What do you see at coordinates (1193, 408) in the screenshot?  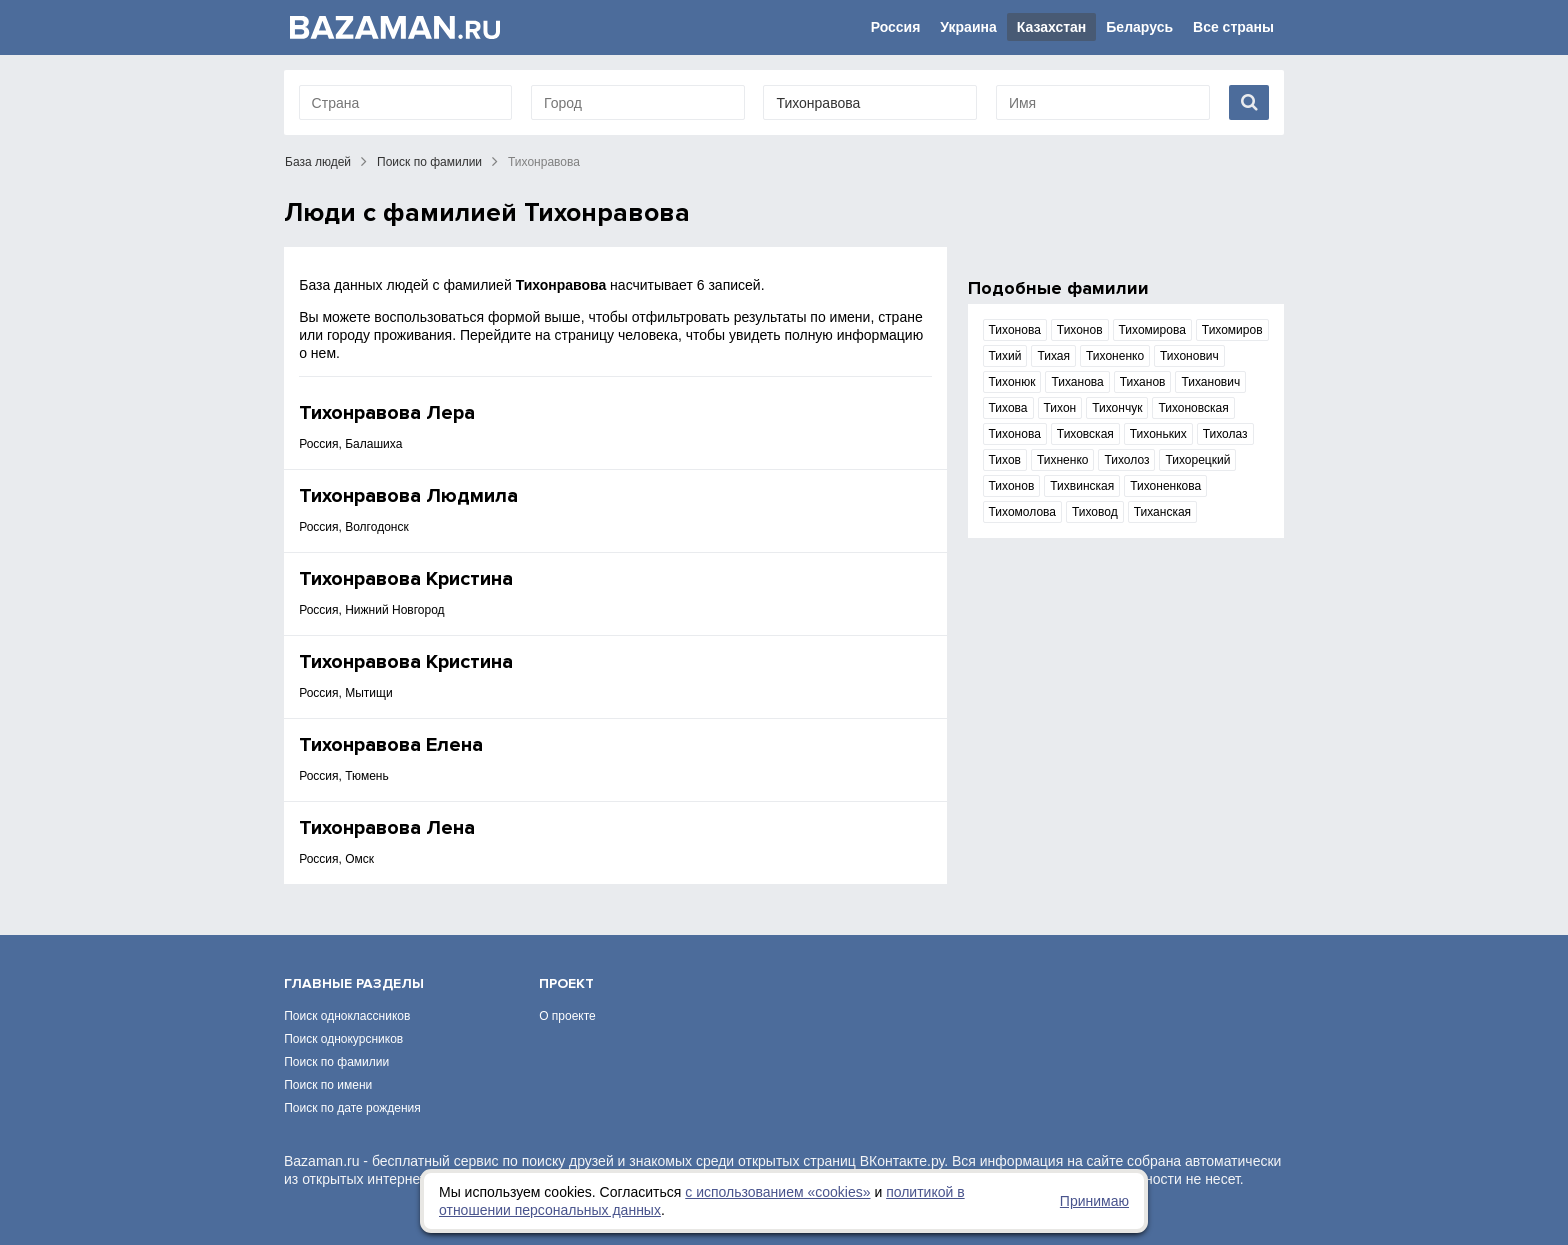 I see `Тихоновская` at bounding box center [1193, 408].